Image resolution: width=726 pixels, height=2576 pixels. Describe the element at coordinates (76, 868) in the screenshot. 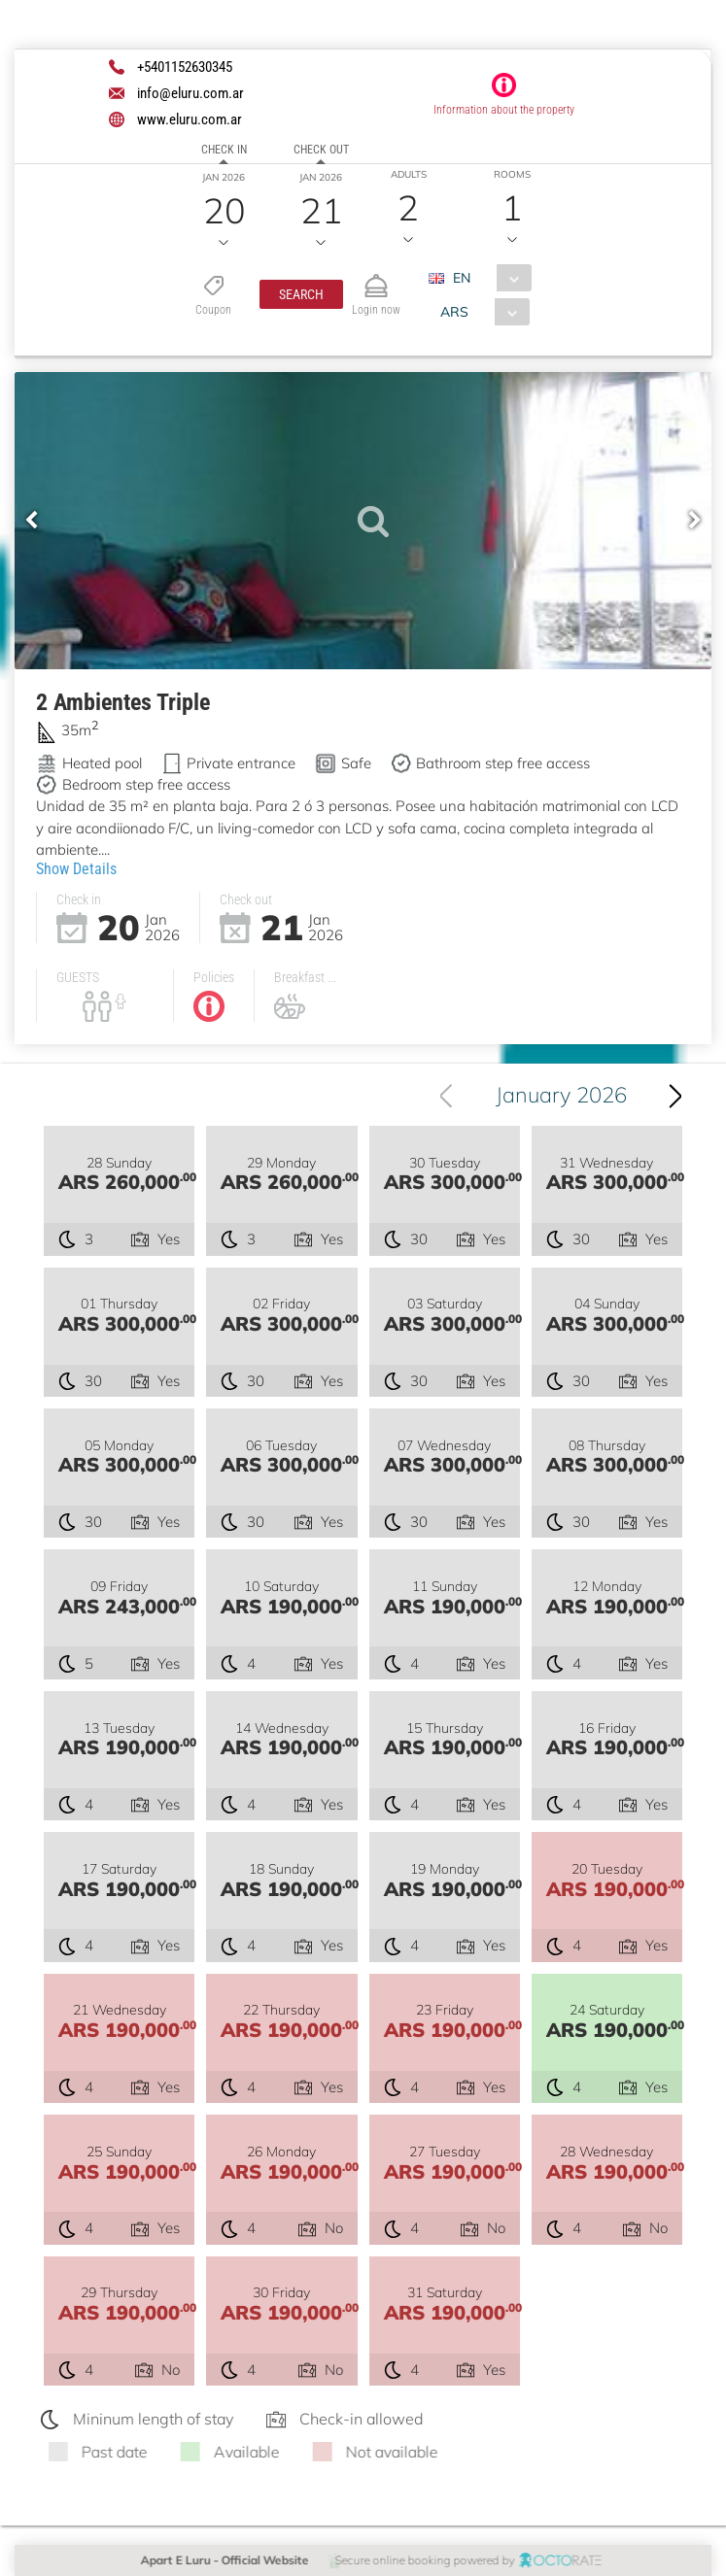

I see `Show Details` at that location.